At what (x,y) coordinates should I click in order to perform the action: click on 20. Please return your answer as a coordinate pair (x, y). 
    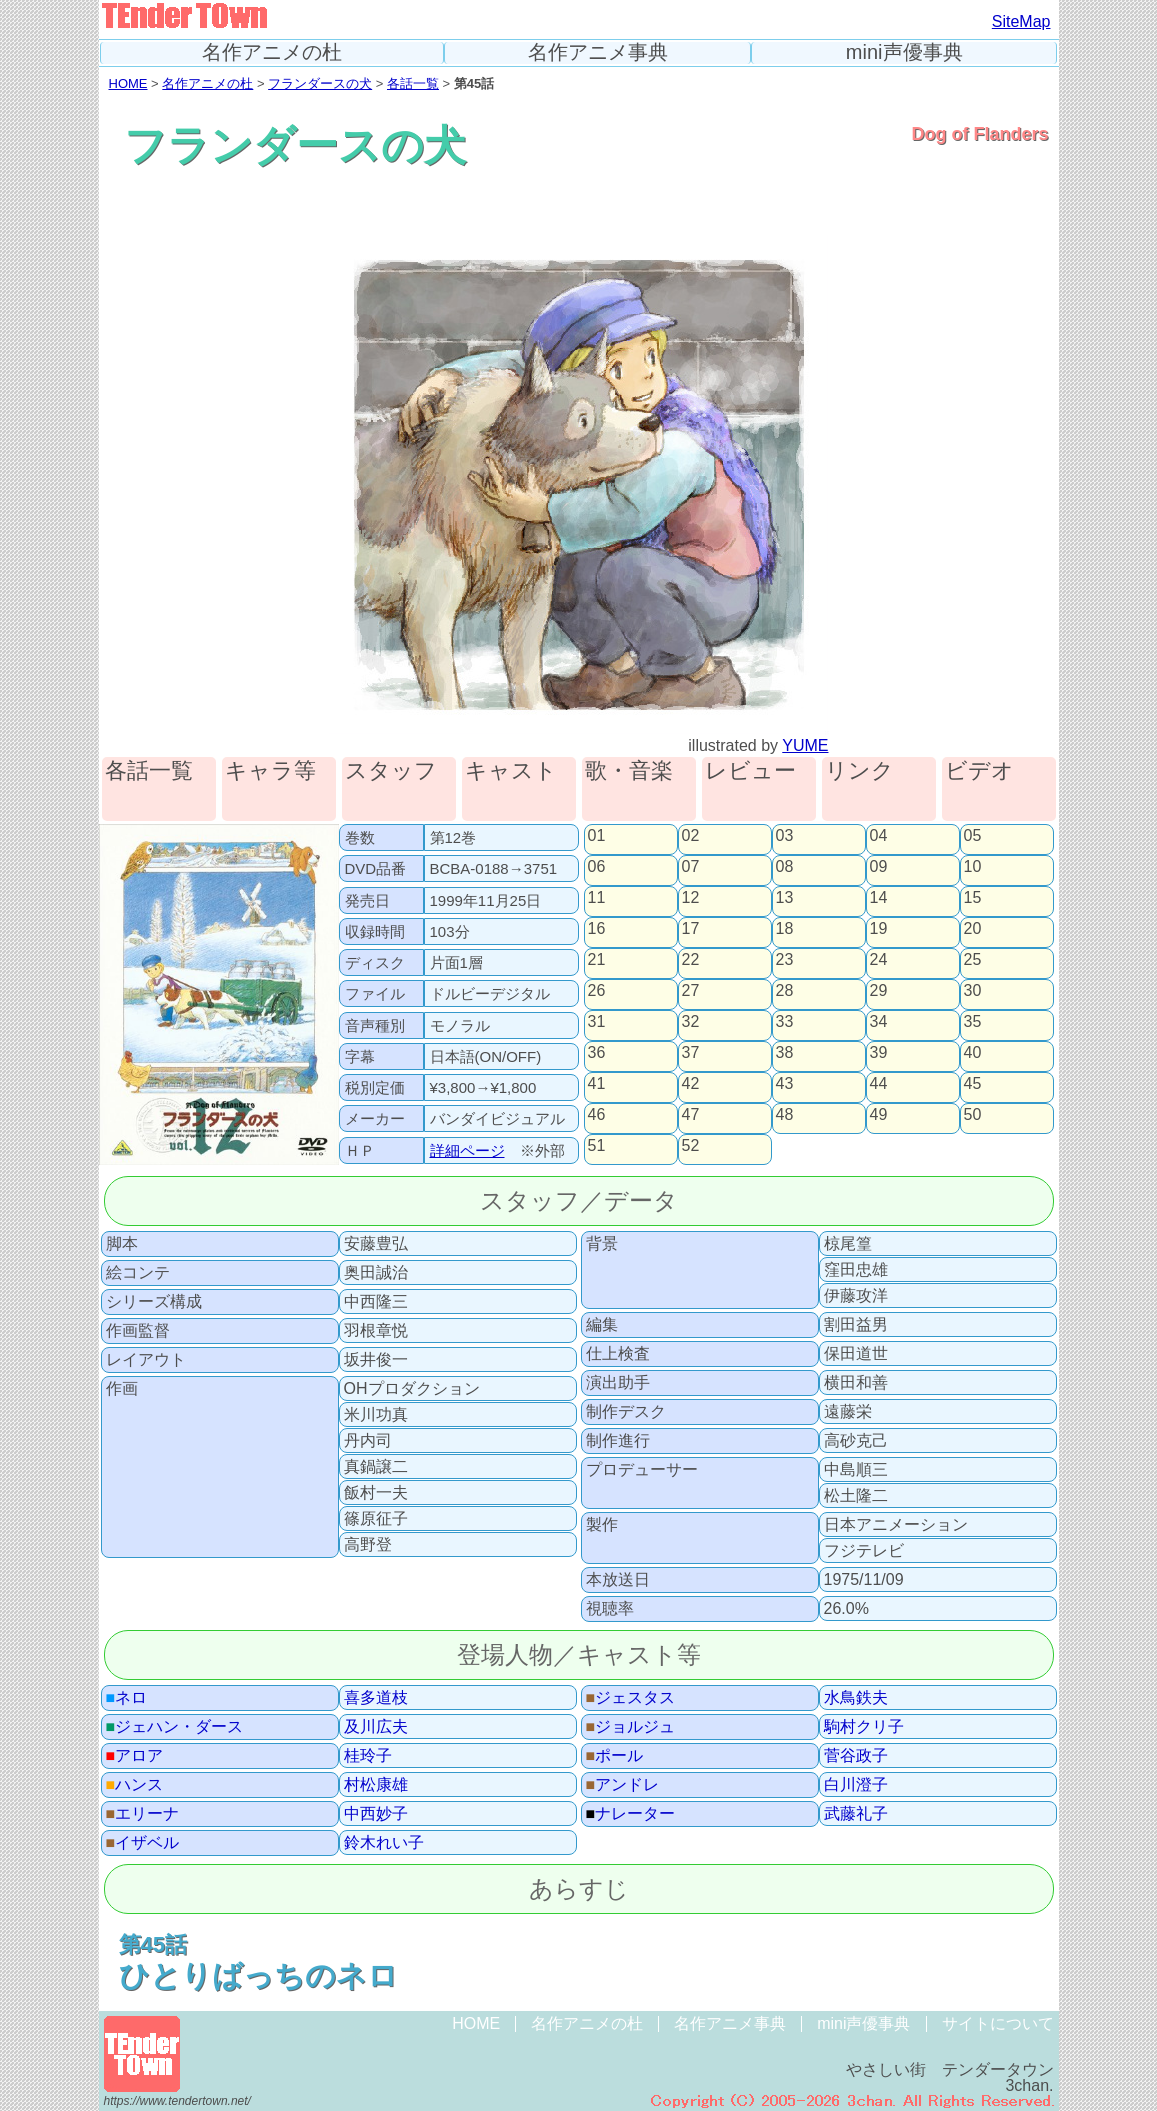
    Looking at the image, I should click on (973, 929).